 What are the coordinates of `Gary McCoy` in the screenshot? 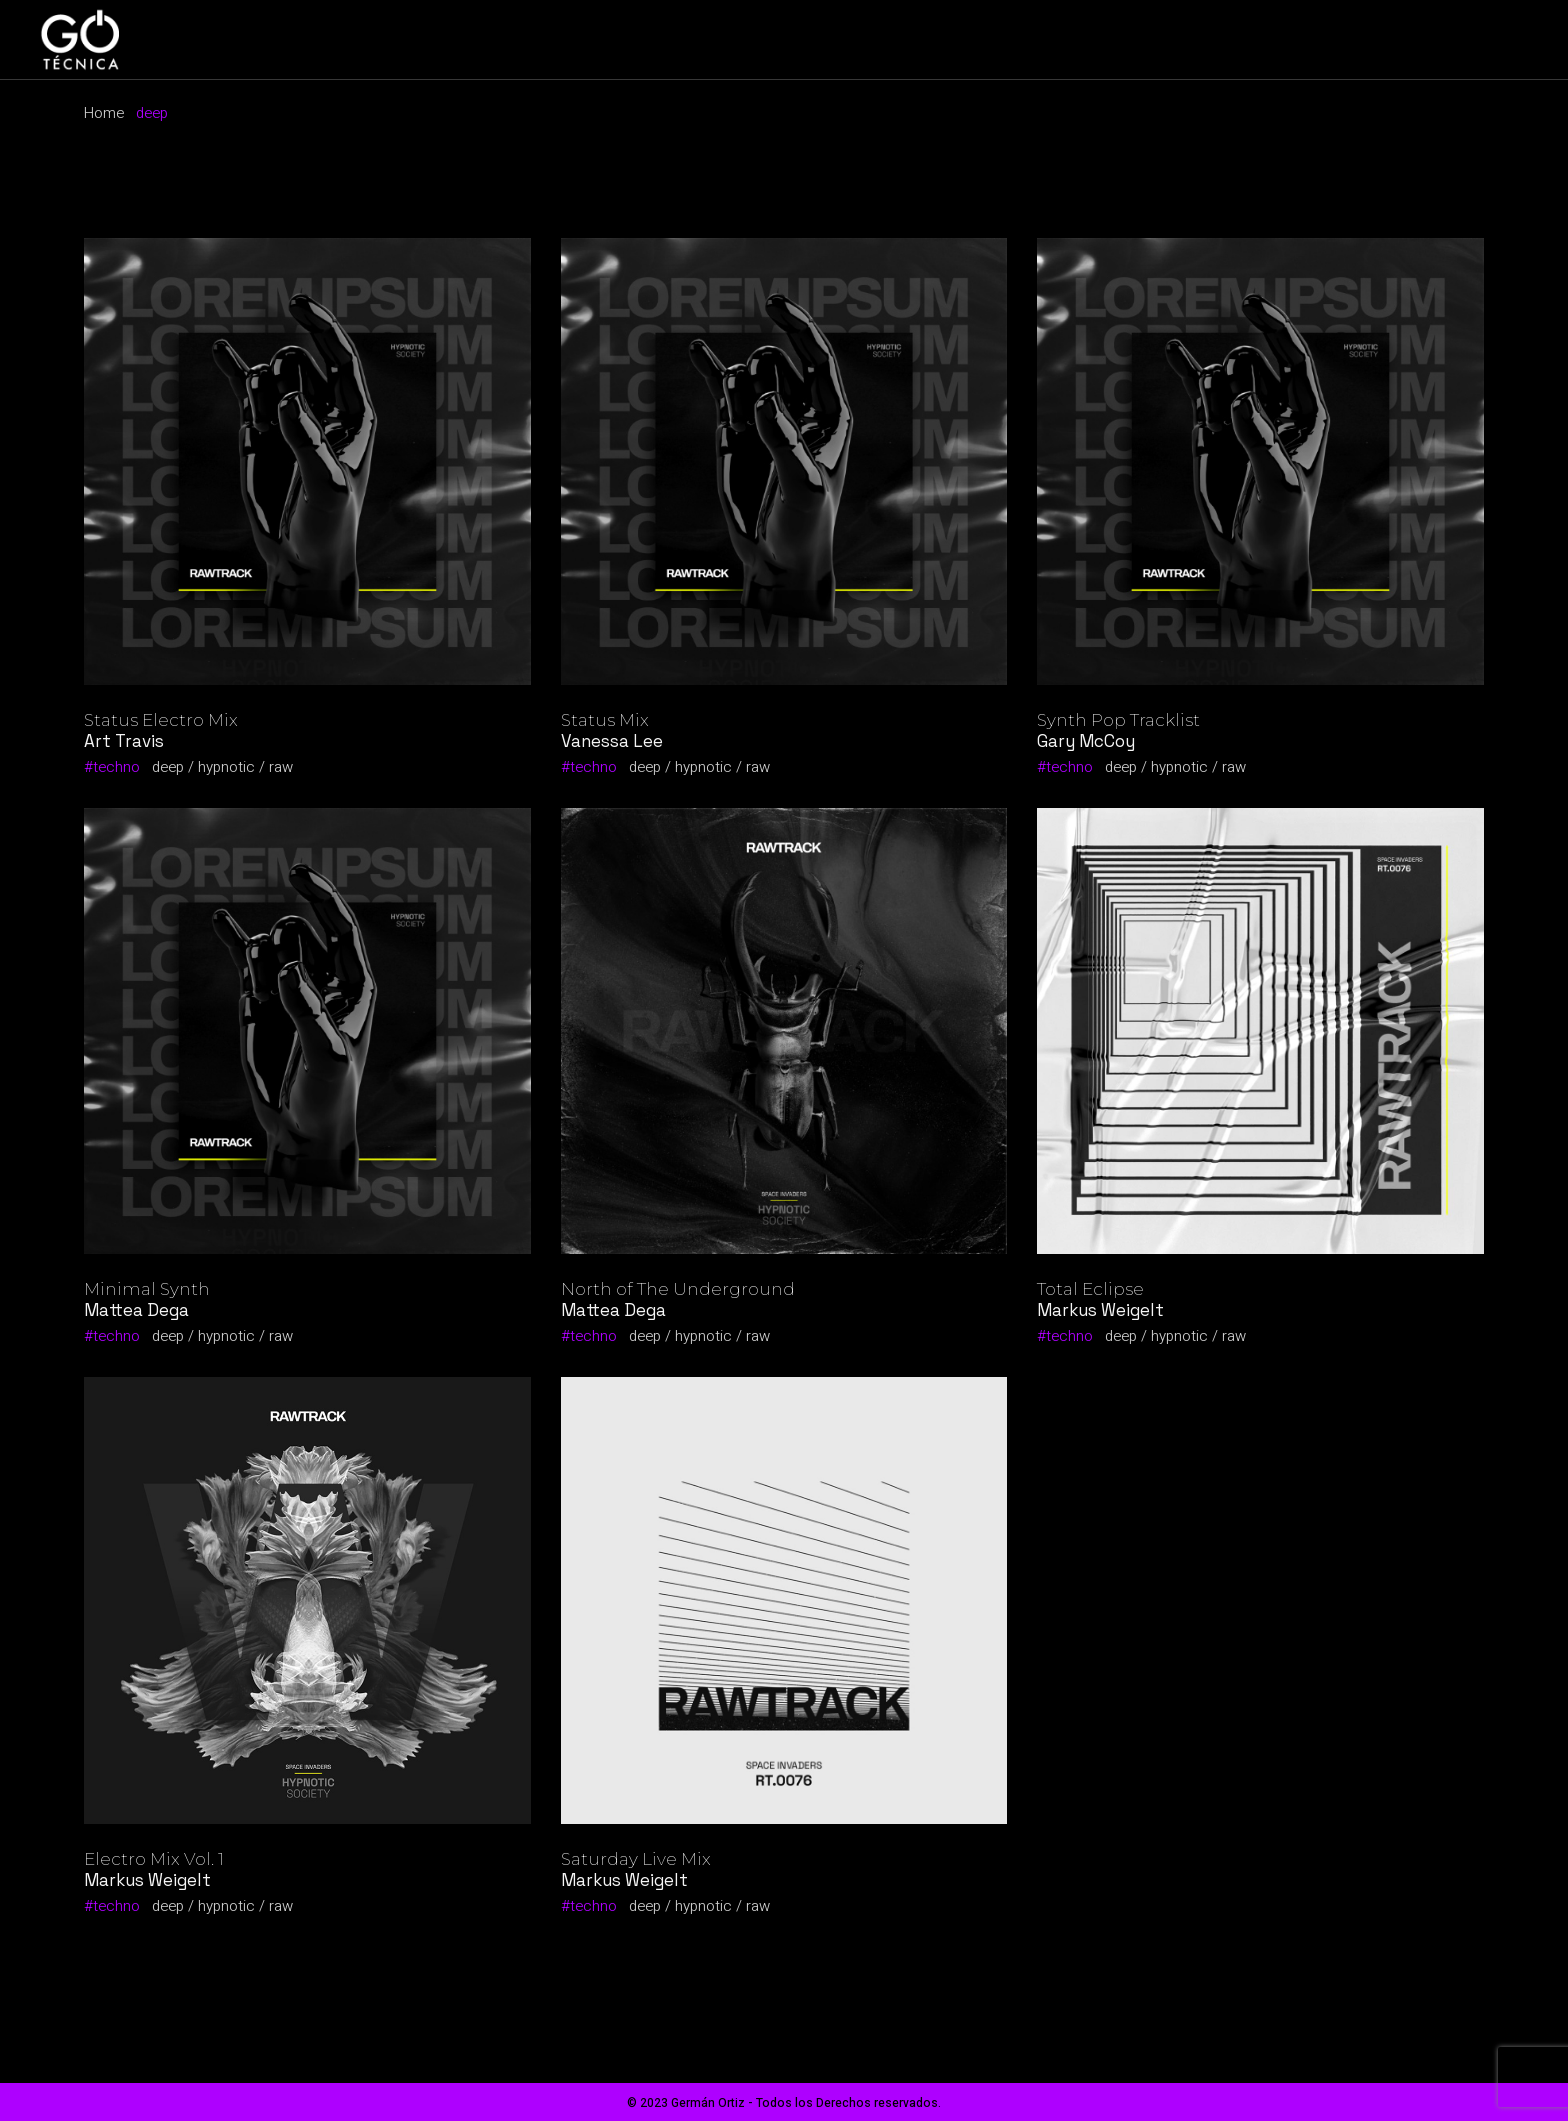 It's located at (1086, 741).